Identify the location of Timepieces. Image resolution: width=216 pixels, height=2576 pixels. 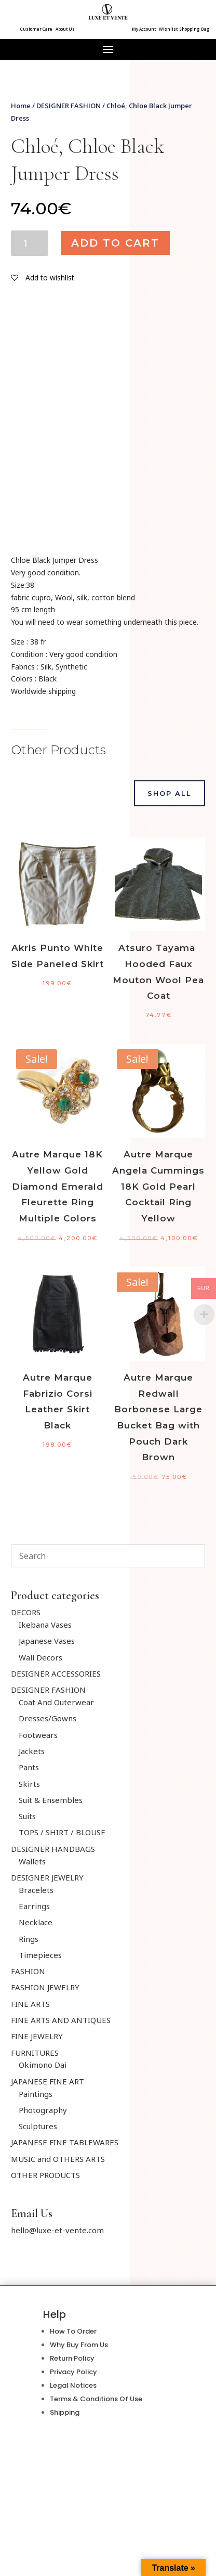
(40, 1955).